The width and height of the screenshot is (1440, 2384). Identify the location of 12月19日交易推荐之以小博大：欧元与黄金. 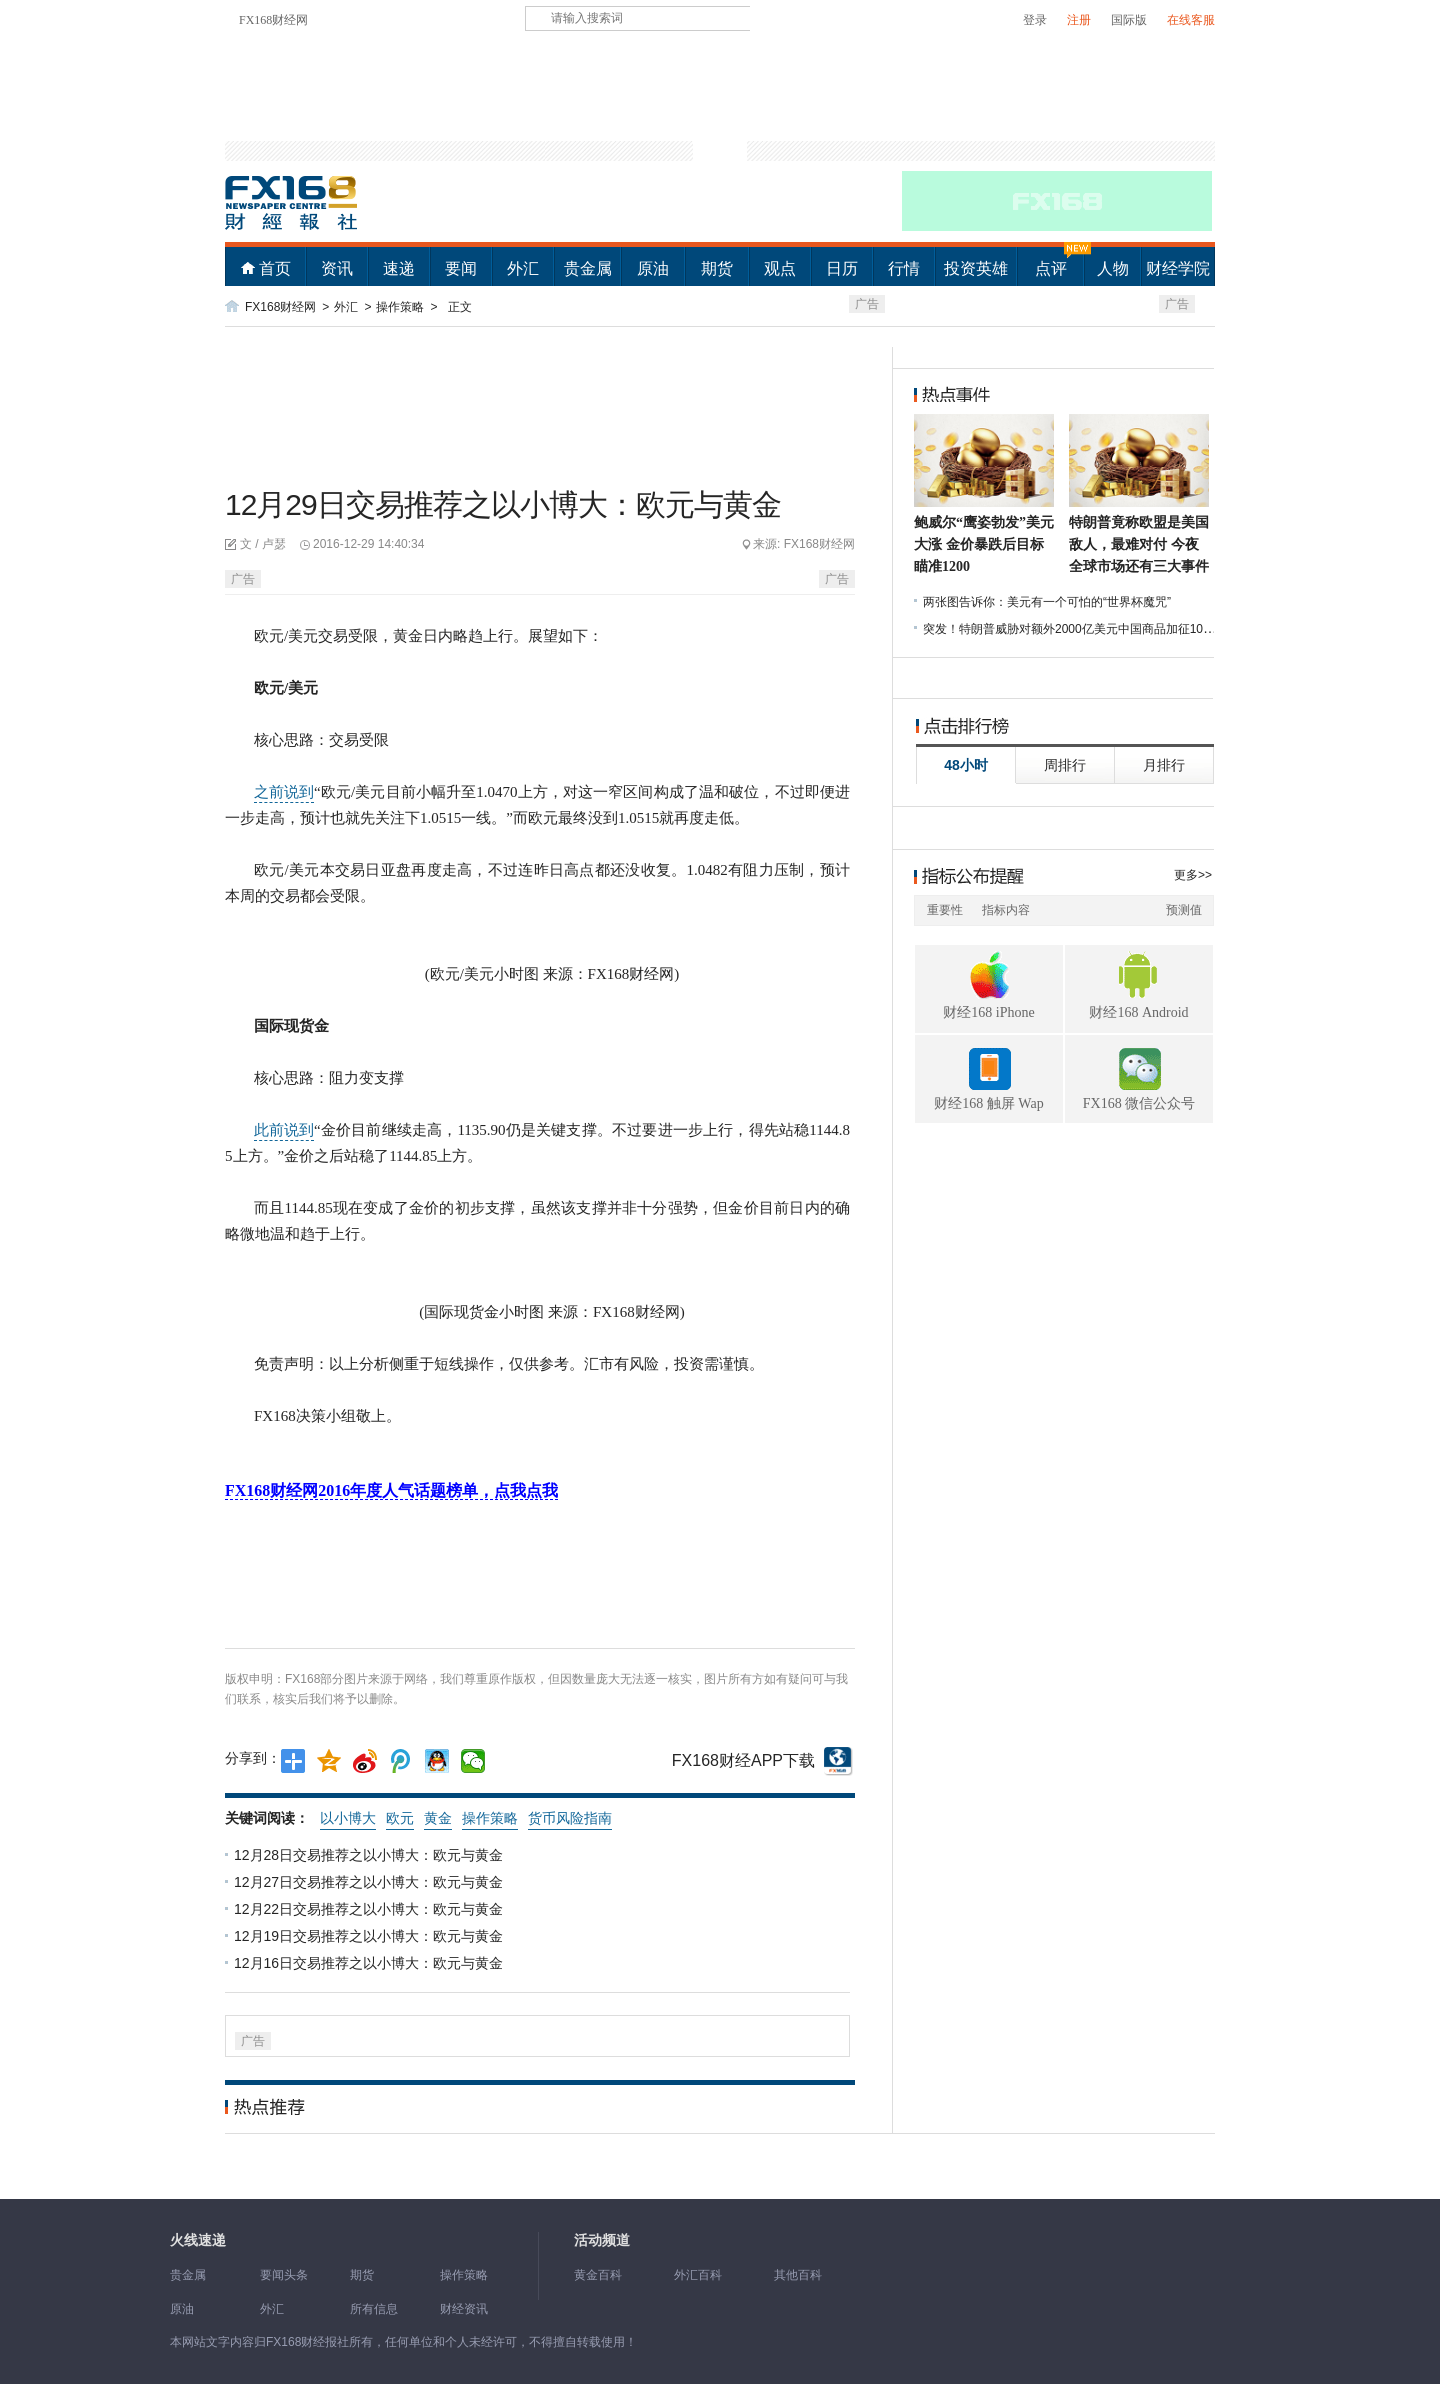
(370, 1936).